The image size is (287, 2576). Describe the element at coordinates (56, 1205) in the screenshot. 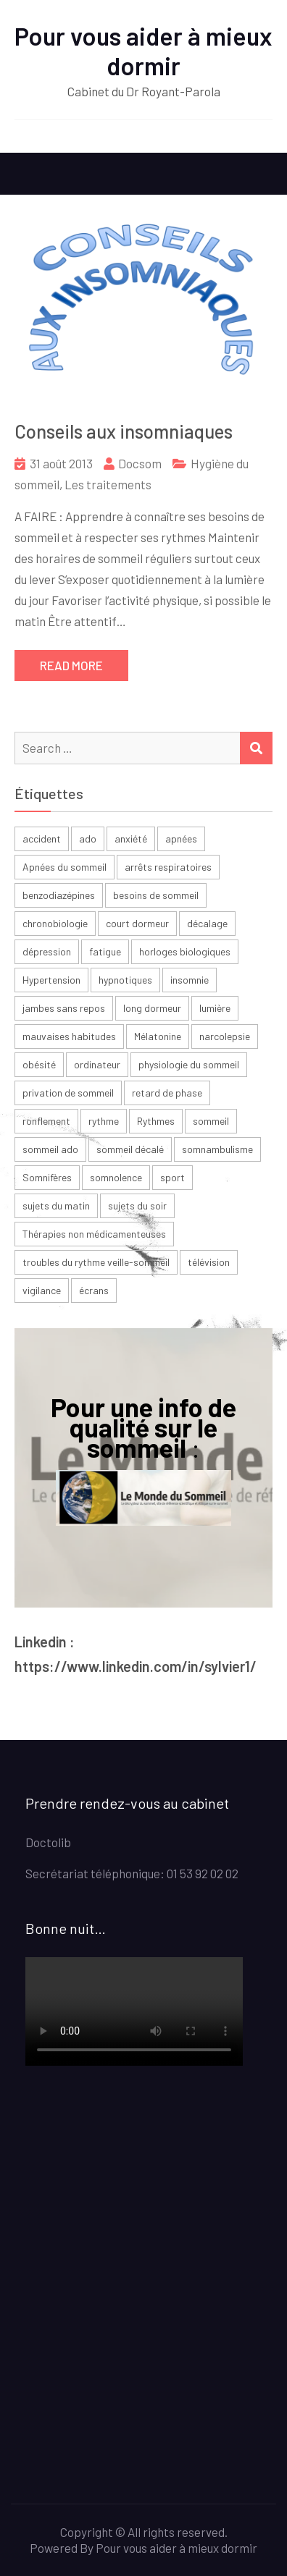

I see `sujets du matin [sujets du matin (2 éléments)]` at that location.